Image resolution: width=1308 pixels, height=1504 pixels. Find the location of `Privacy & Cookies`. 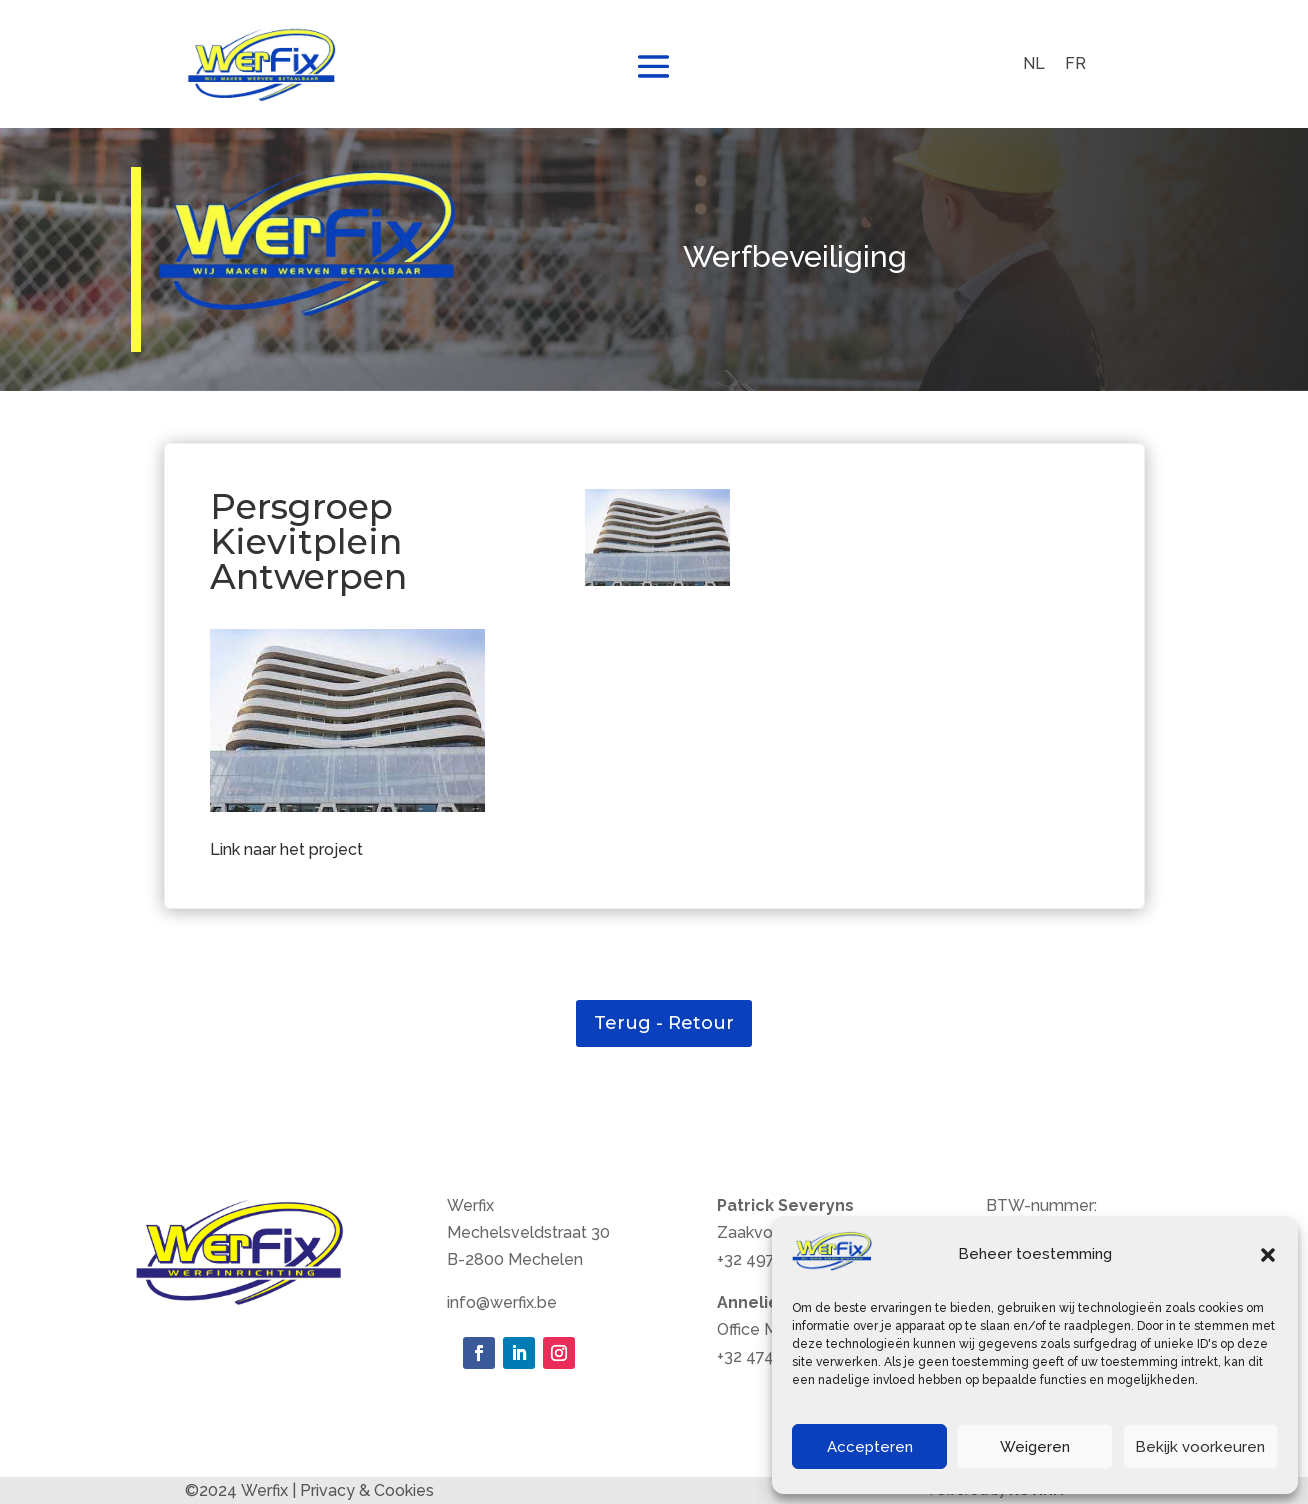

Privacy & Cookies is located at coordinates (367, 1490).